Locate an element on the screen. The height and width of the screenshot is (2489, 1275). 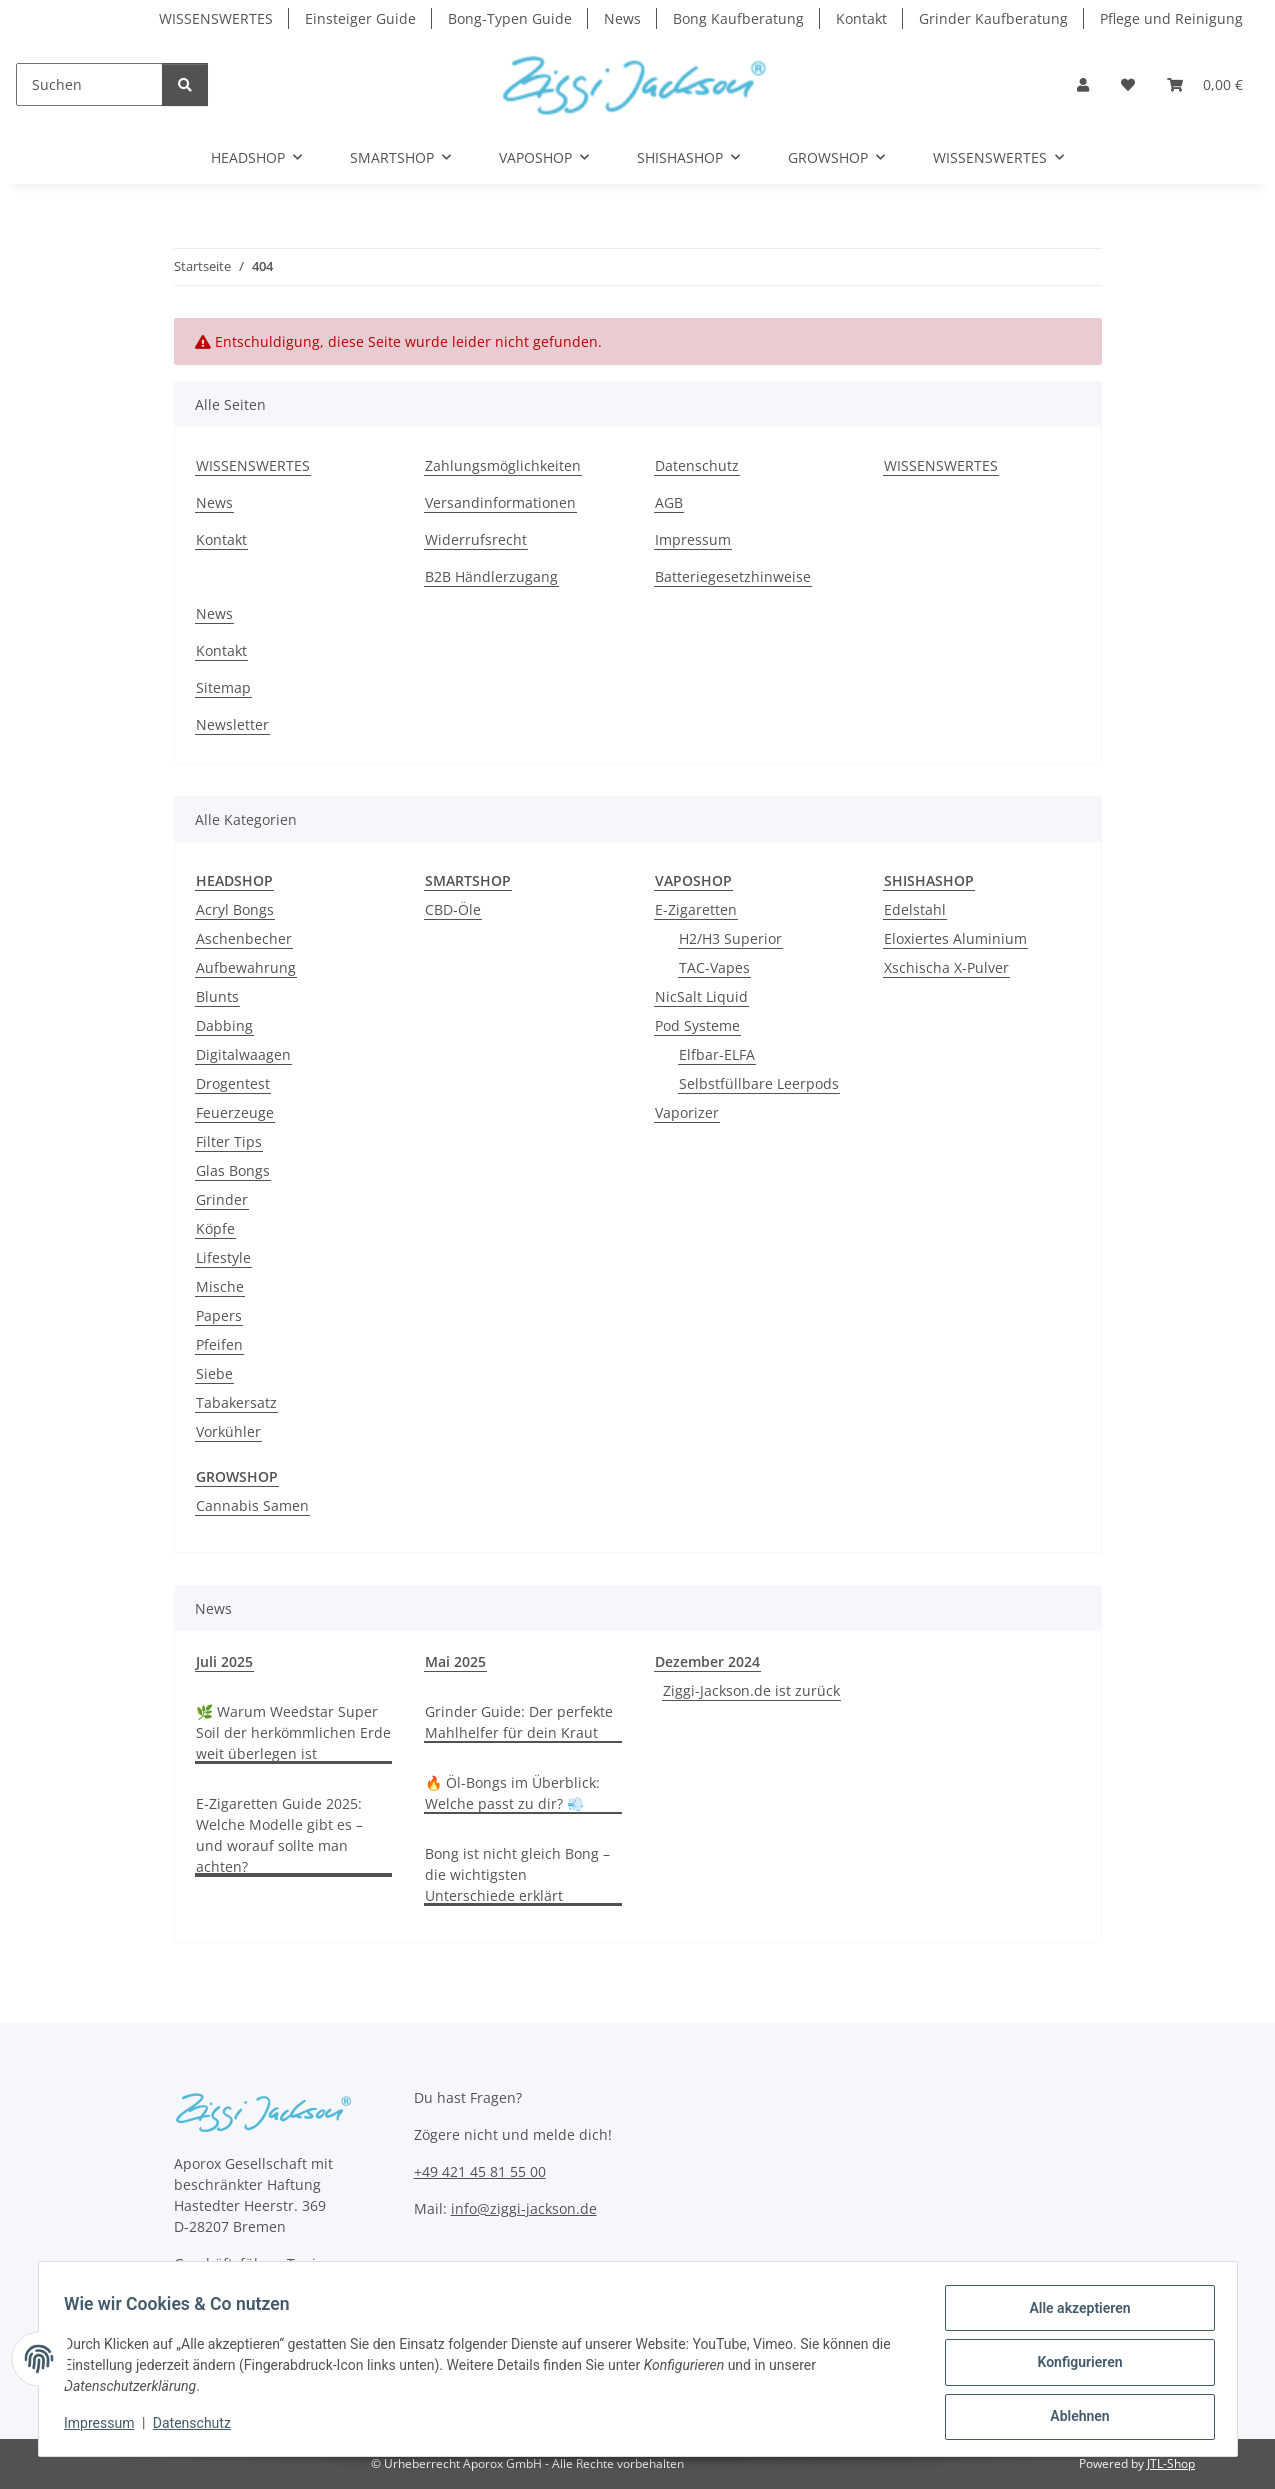
Papers is located at coordinates (219, 1315).